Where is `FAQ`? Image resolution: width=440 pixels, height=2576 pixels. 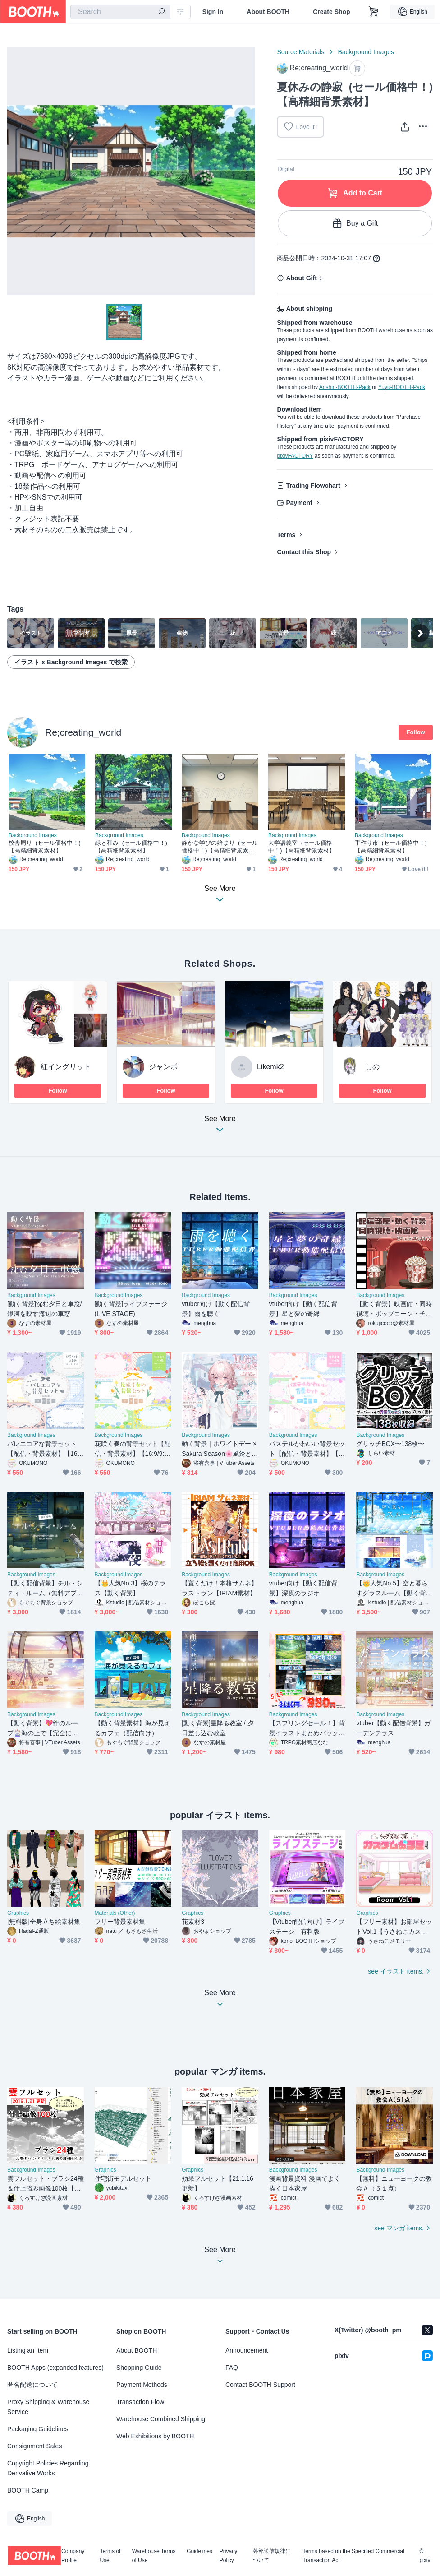
FAQ is located at coordinates (231, 2367).